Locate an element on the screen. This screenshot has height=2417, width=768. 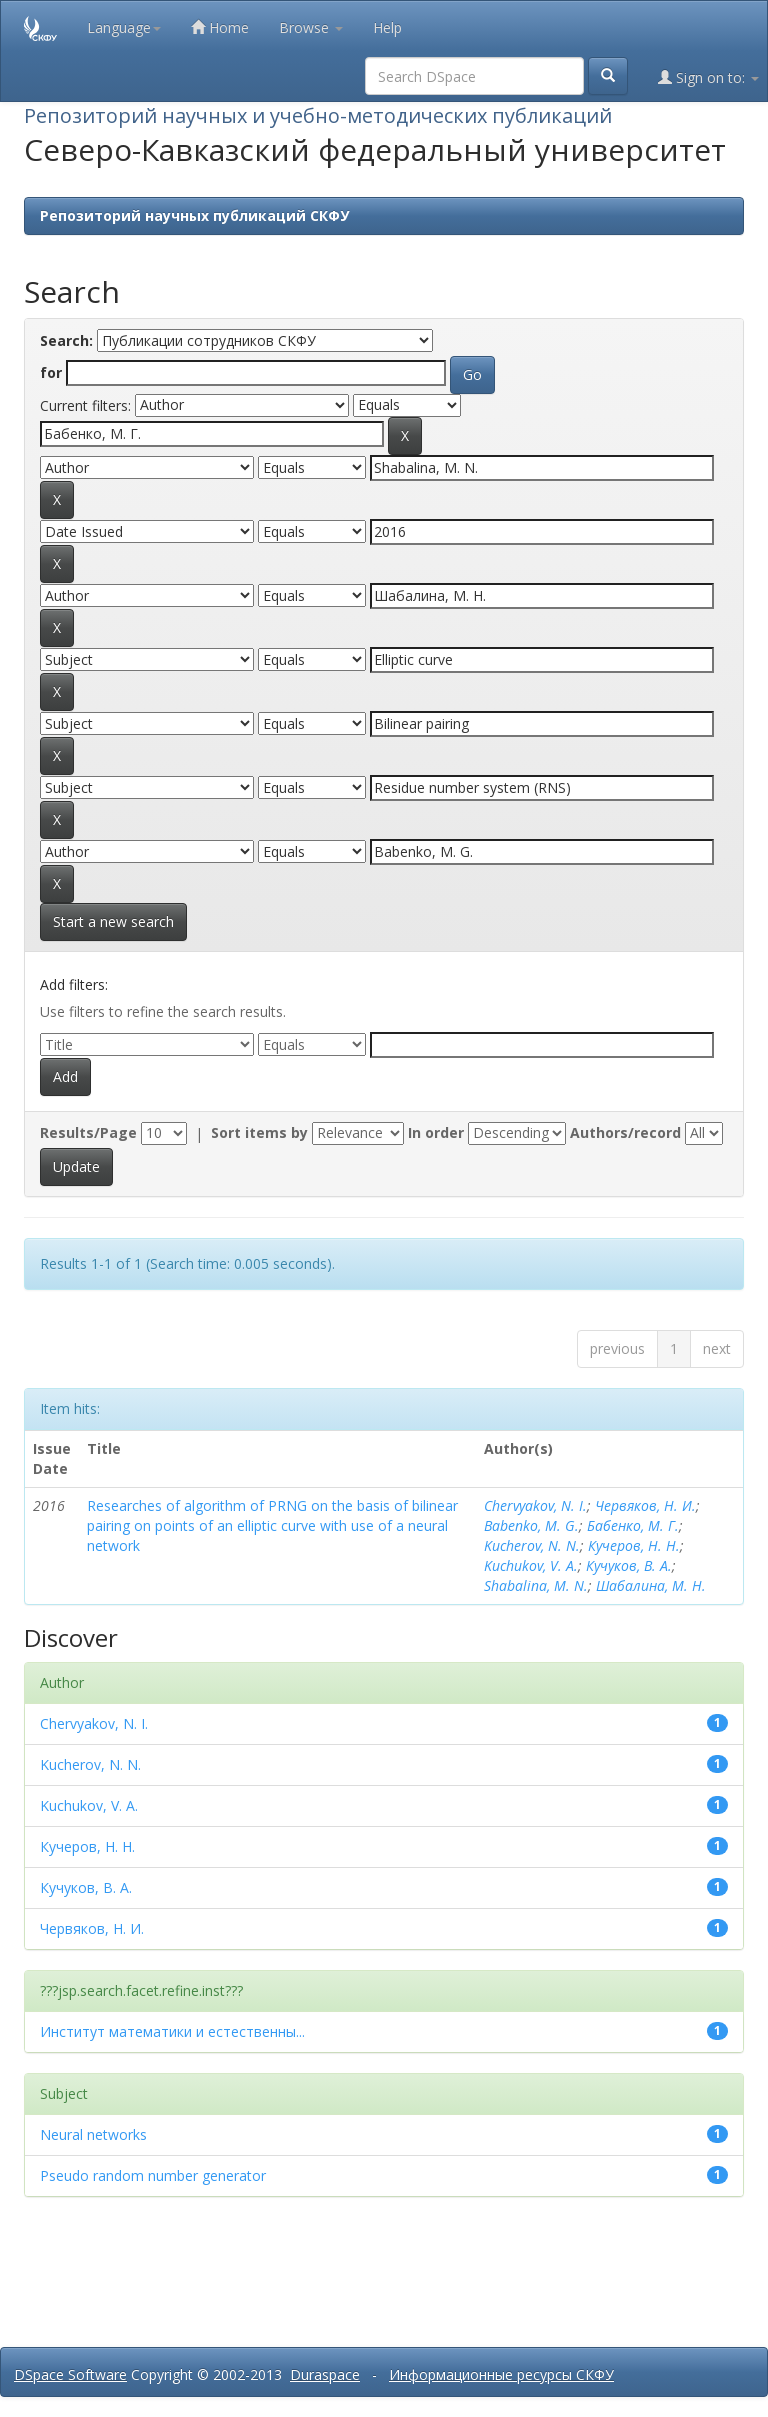
Start a new search is located at coordinates (113, 921).